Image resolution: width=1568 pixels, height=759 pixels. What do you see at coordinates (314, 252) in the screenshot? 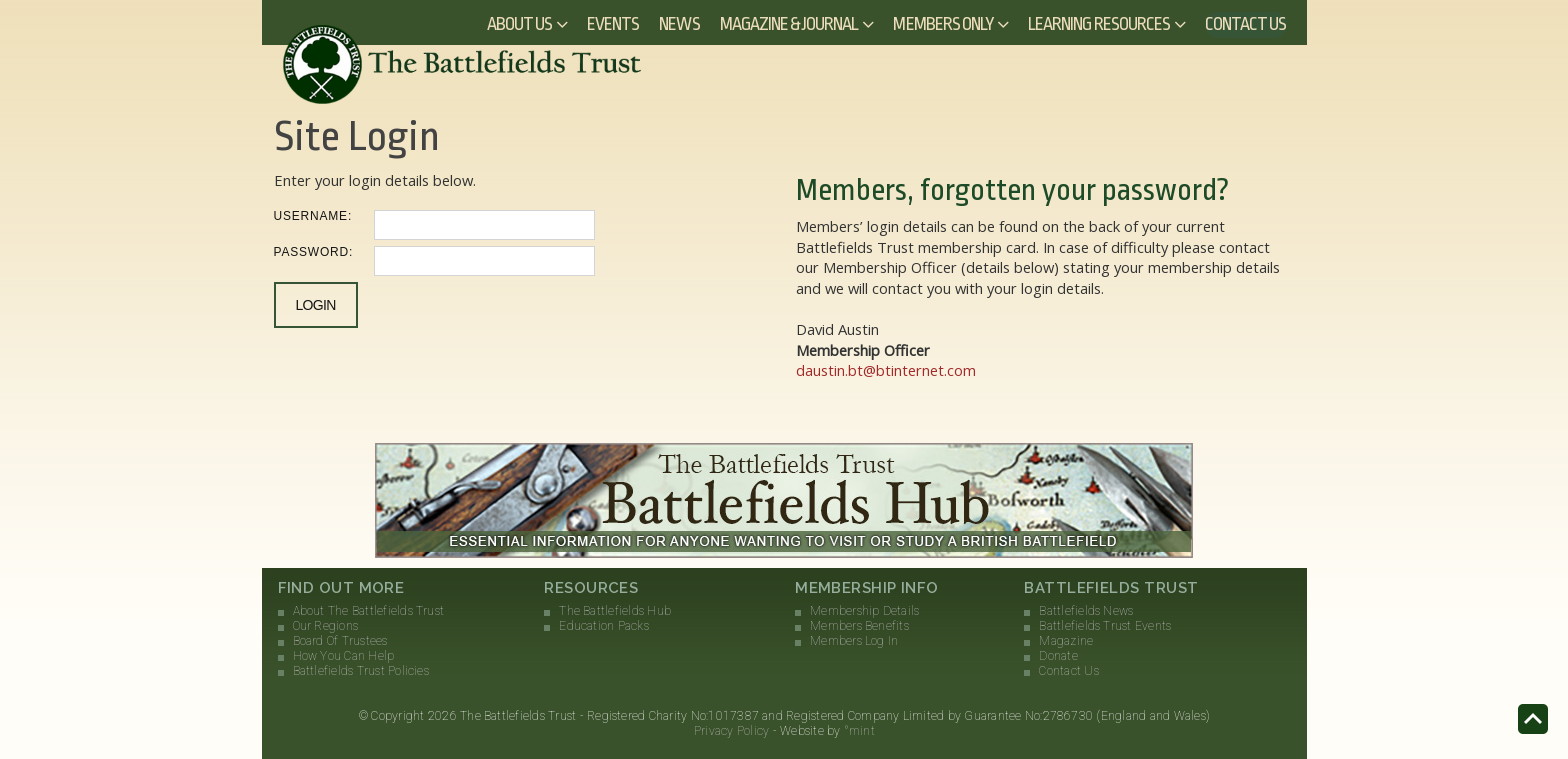
I see `Password:` at bounding box center [314, 252].